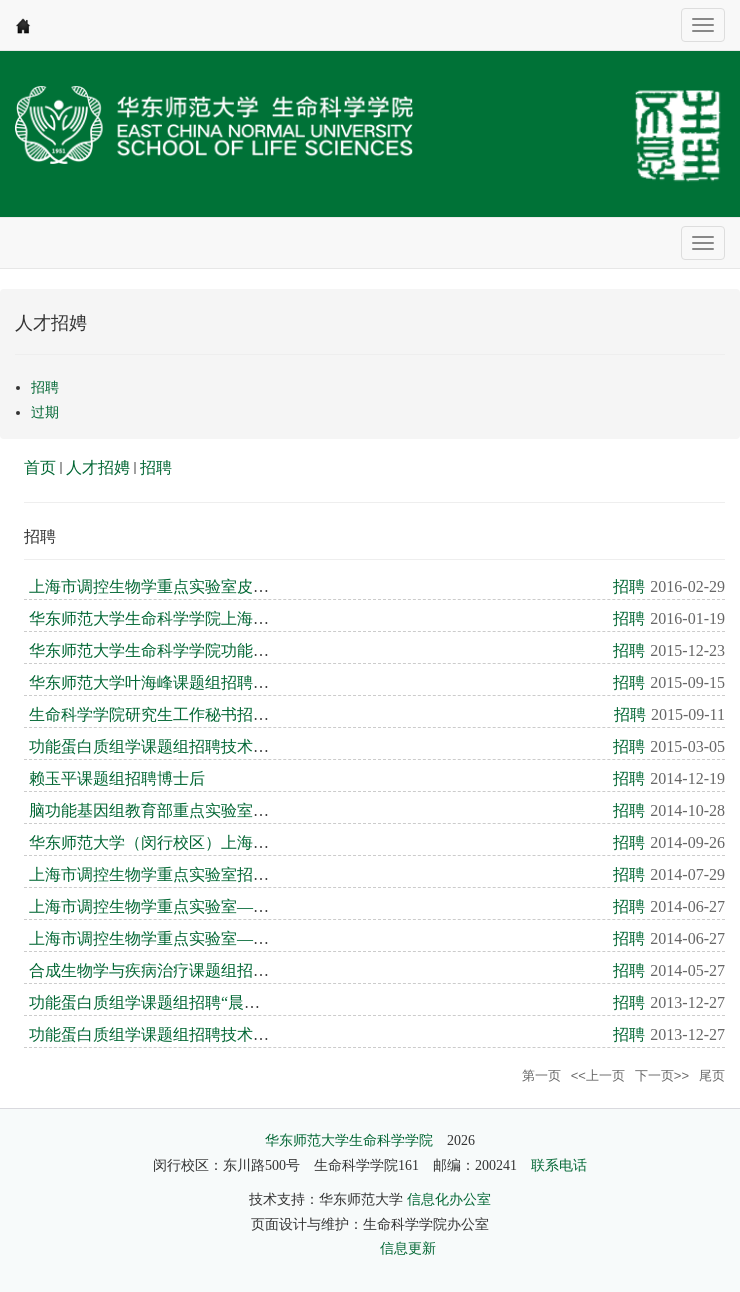  What do you see at coordinates (189, 970) in the screenshot?
I see `合成生物学与疾病治疗课题组招聘技术员一名` at bounding box center [189, 970].